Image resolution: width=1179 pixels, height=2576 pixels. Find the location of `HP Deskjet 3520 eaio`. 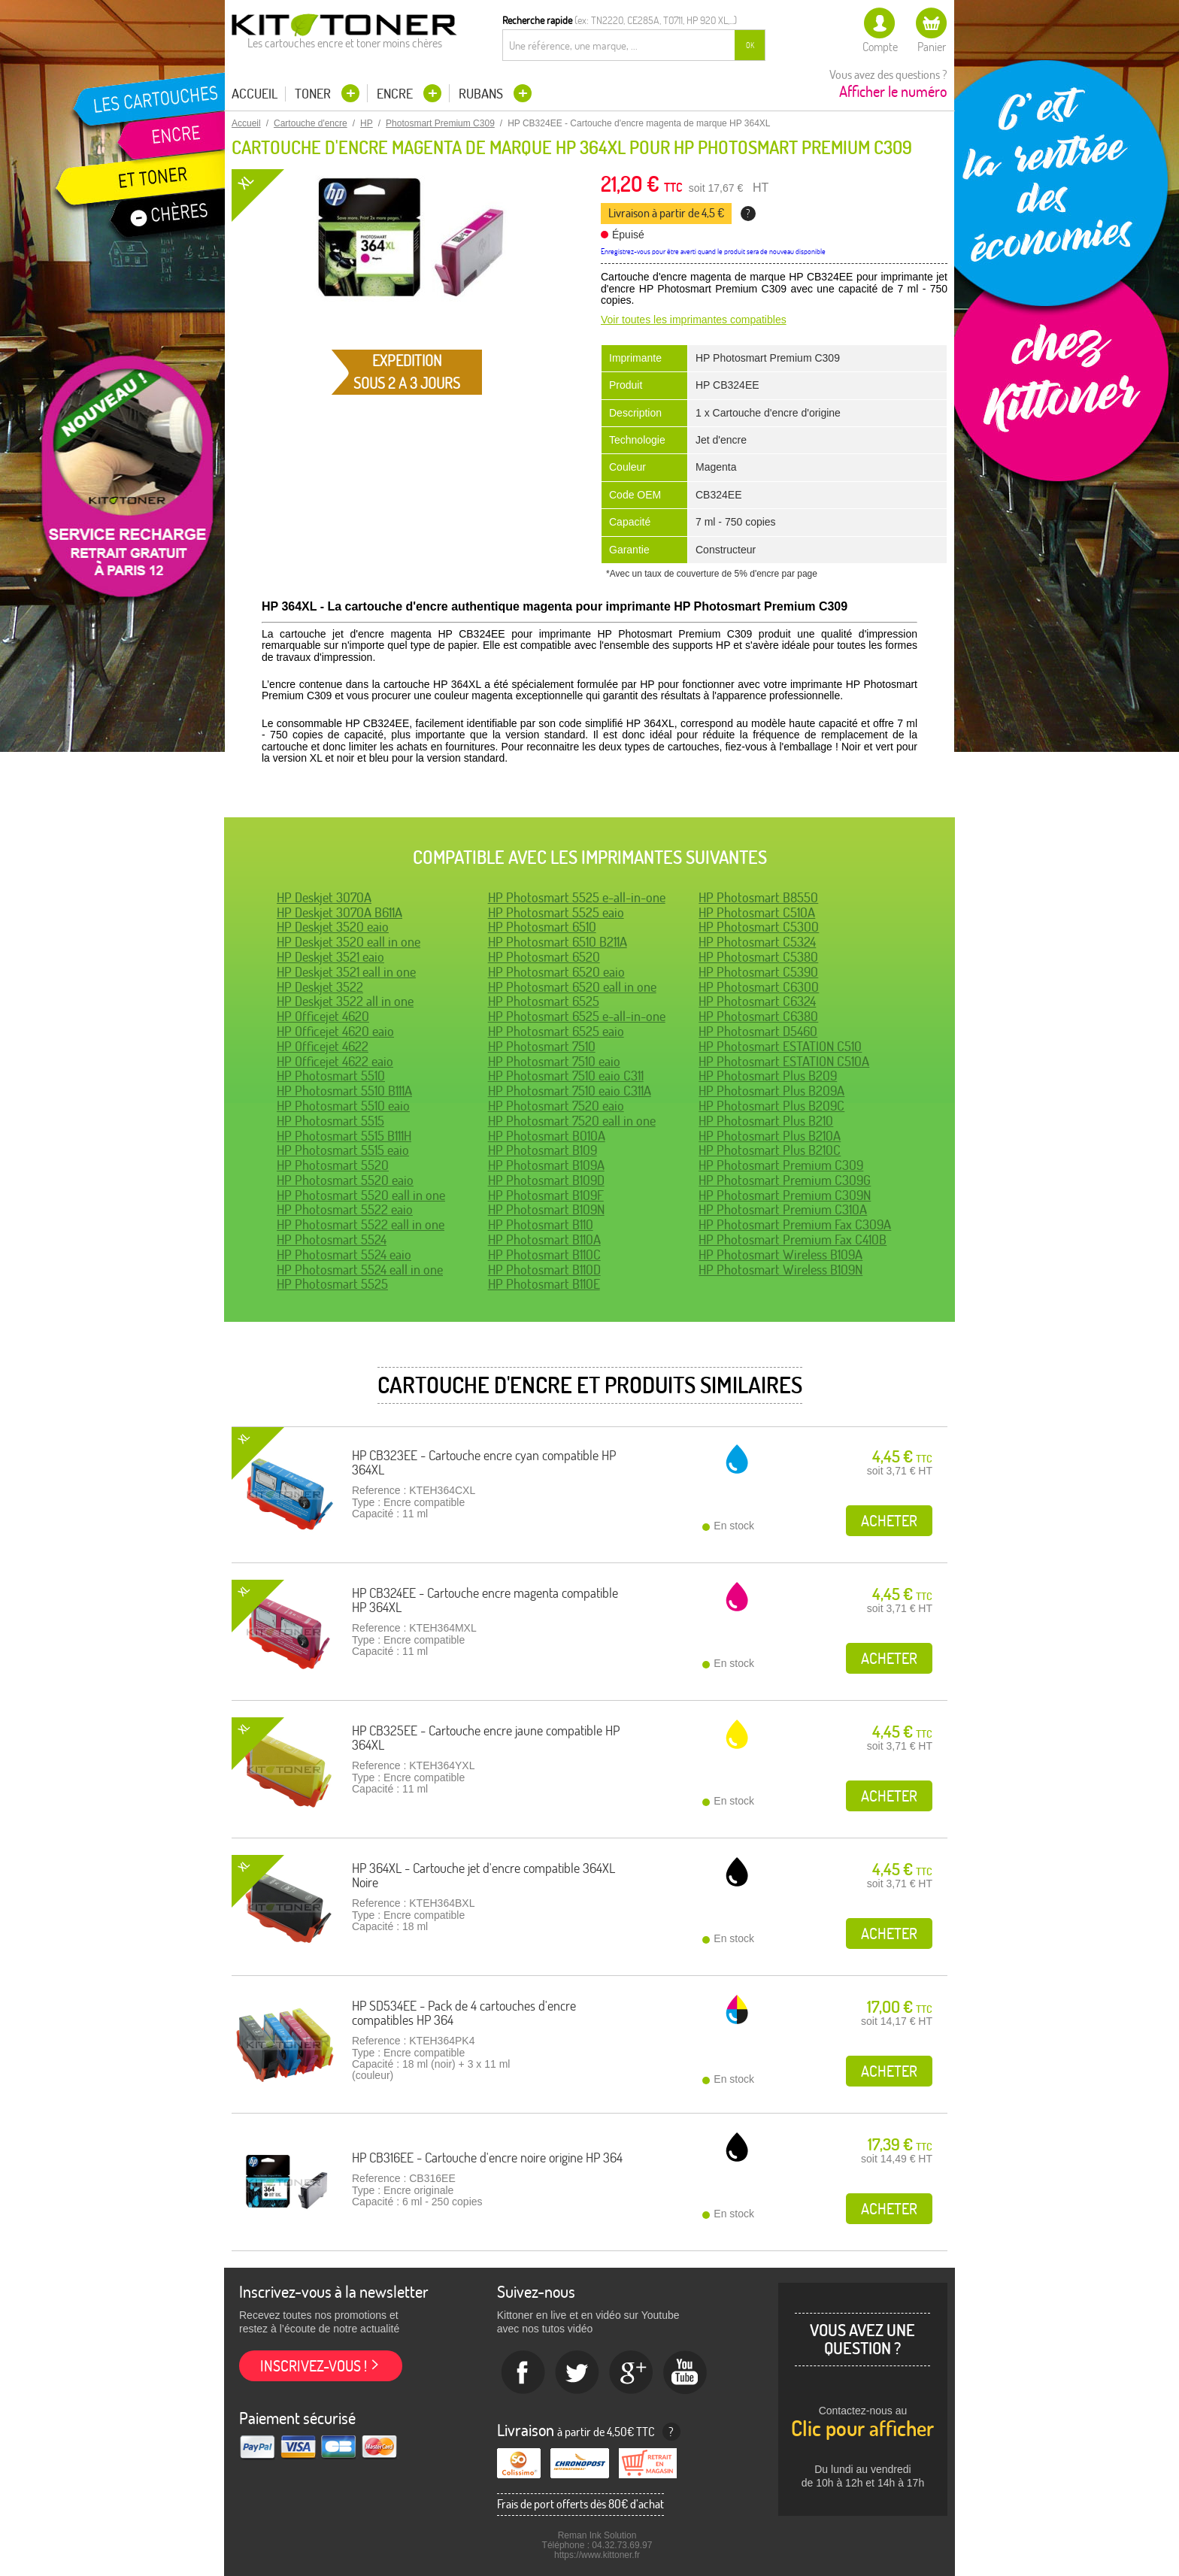

HP Deskjet 3520 eaio is located at coordinates (333, 926).